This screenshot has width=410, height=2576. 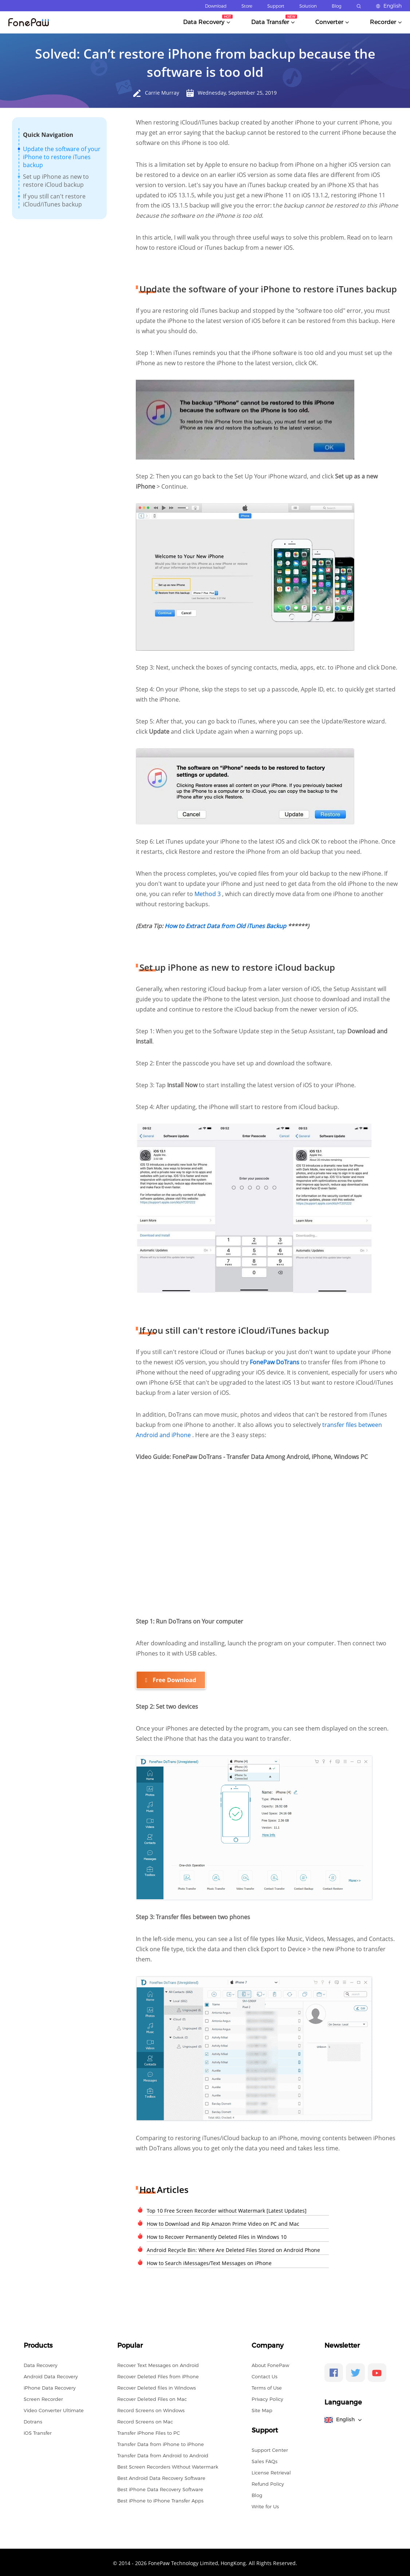 I want to click on Contact Us, so click(x=264, y=2375).